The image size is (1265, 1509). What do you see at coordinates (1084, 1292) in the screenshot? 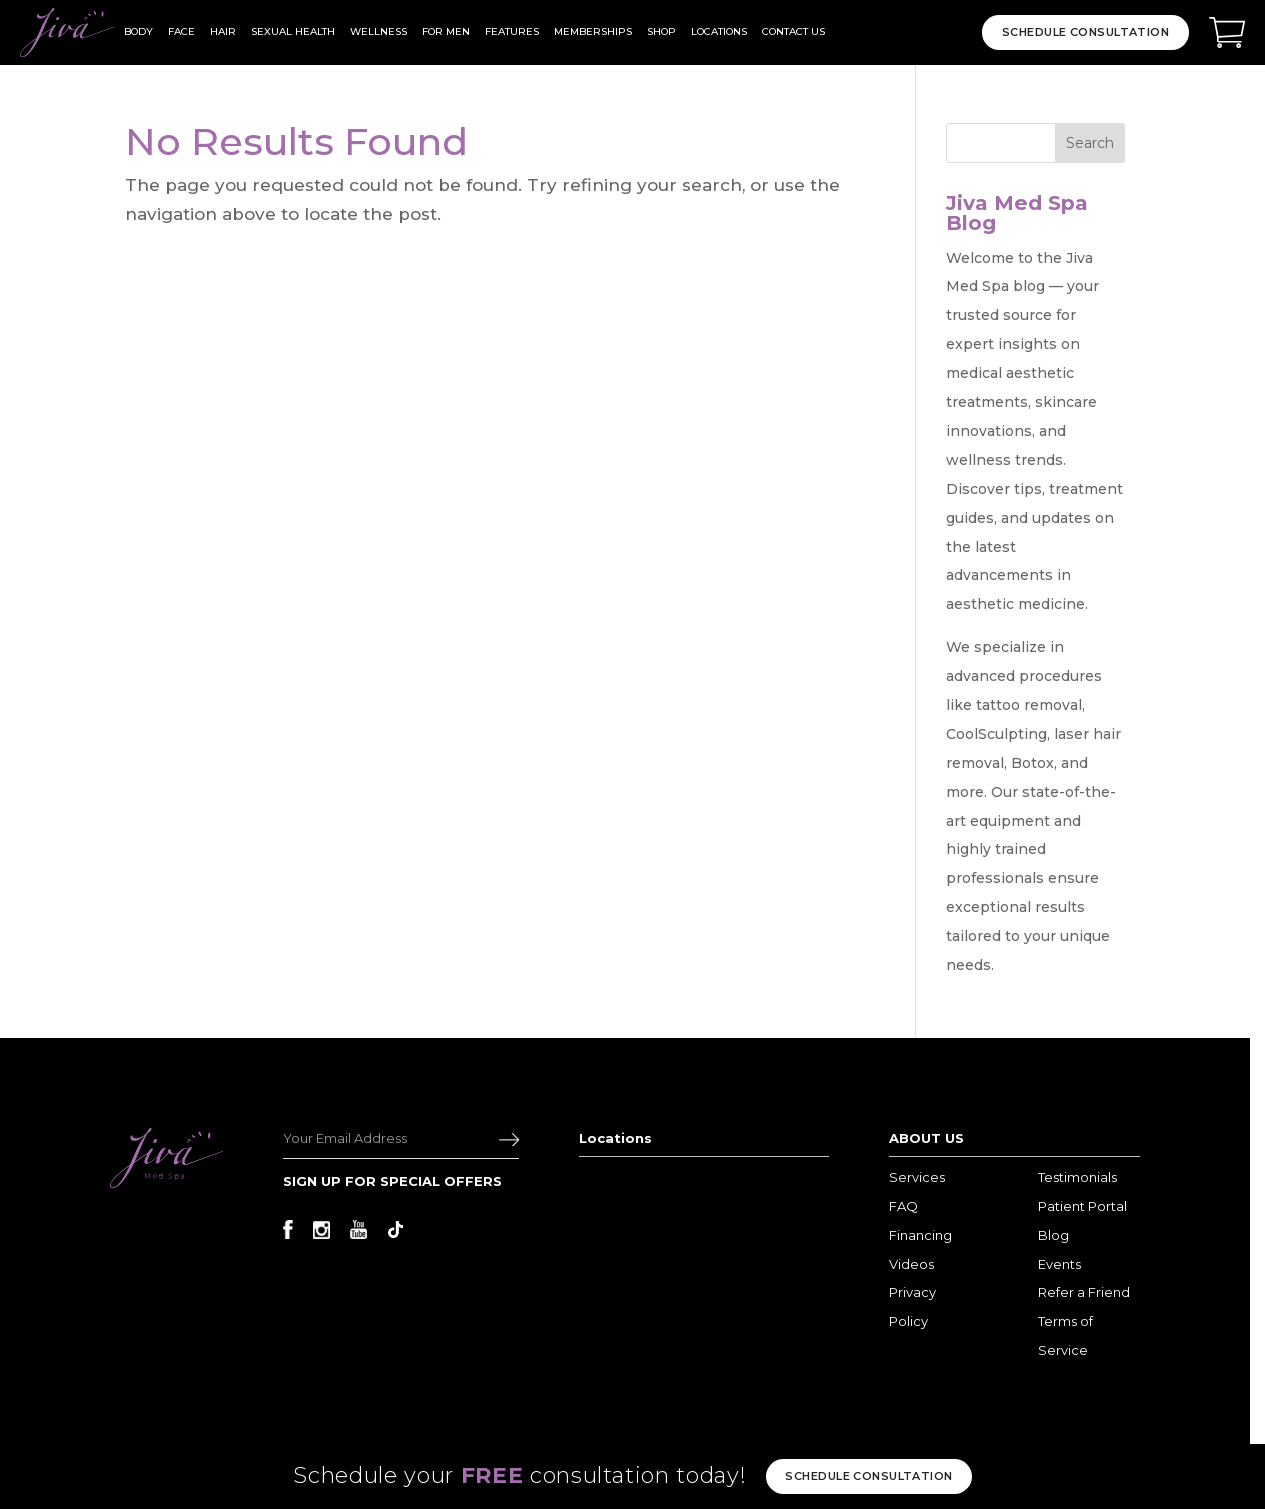
I see `Refer a Friend` at bounding box center [1084, 1292].